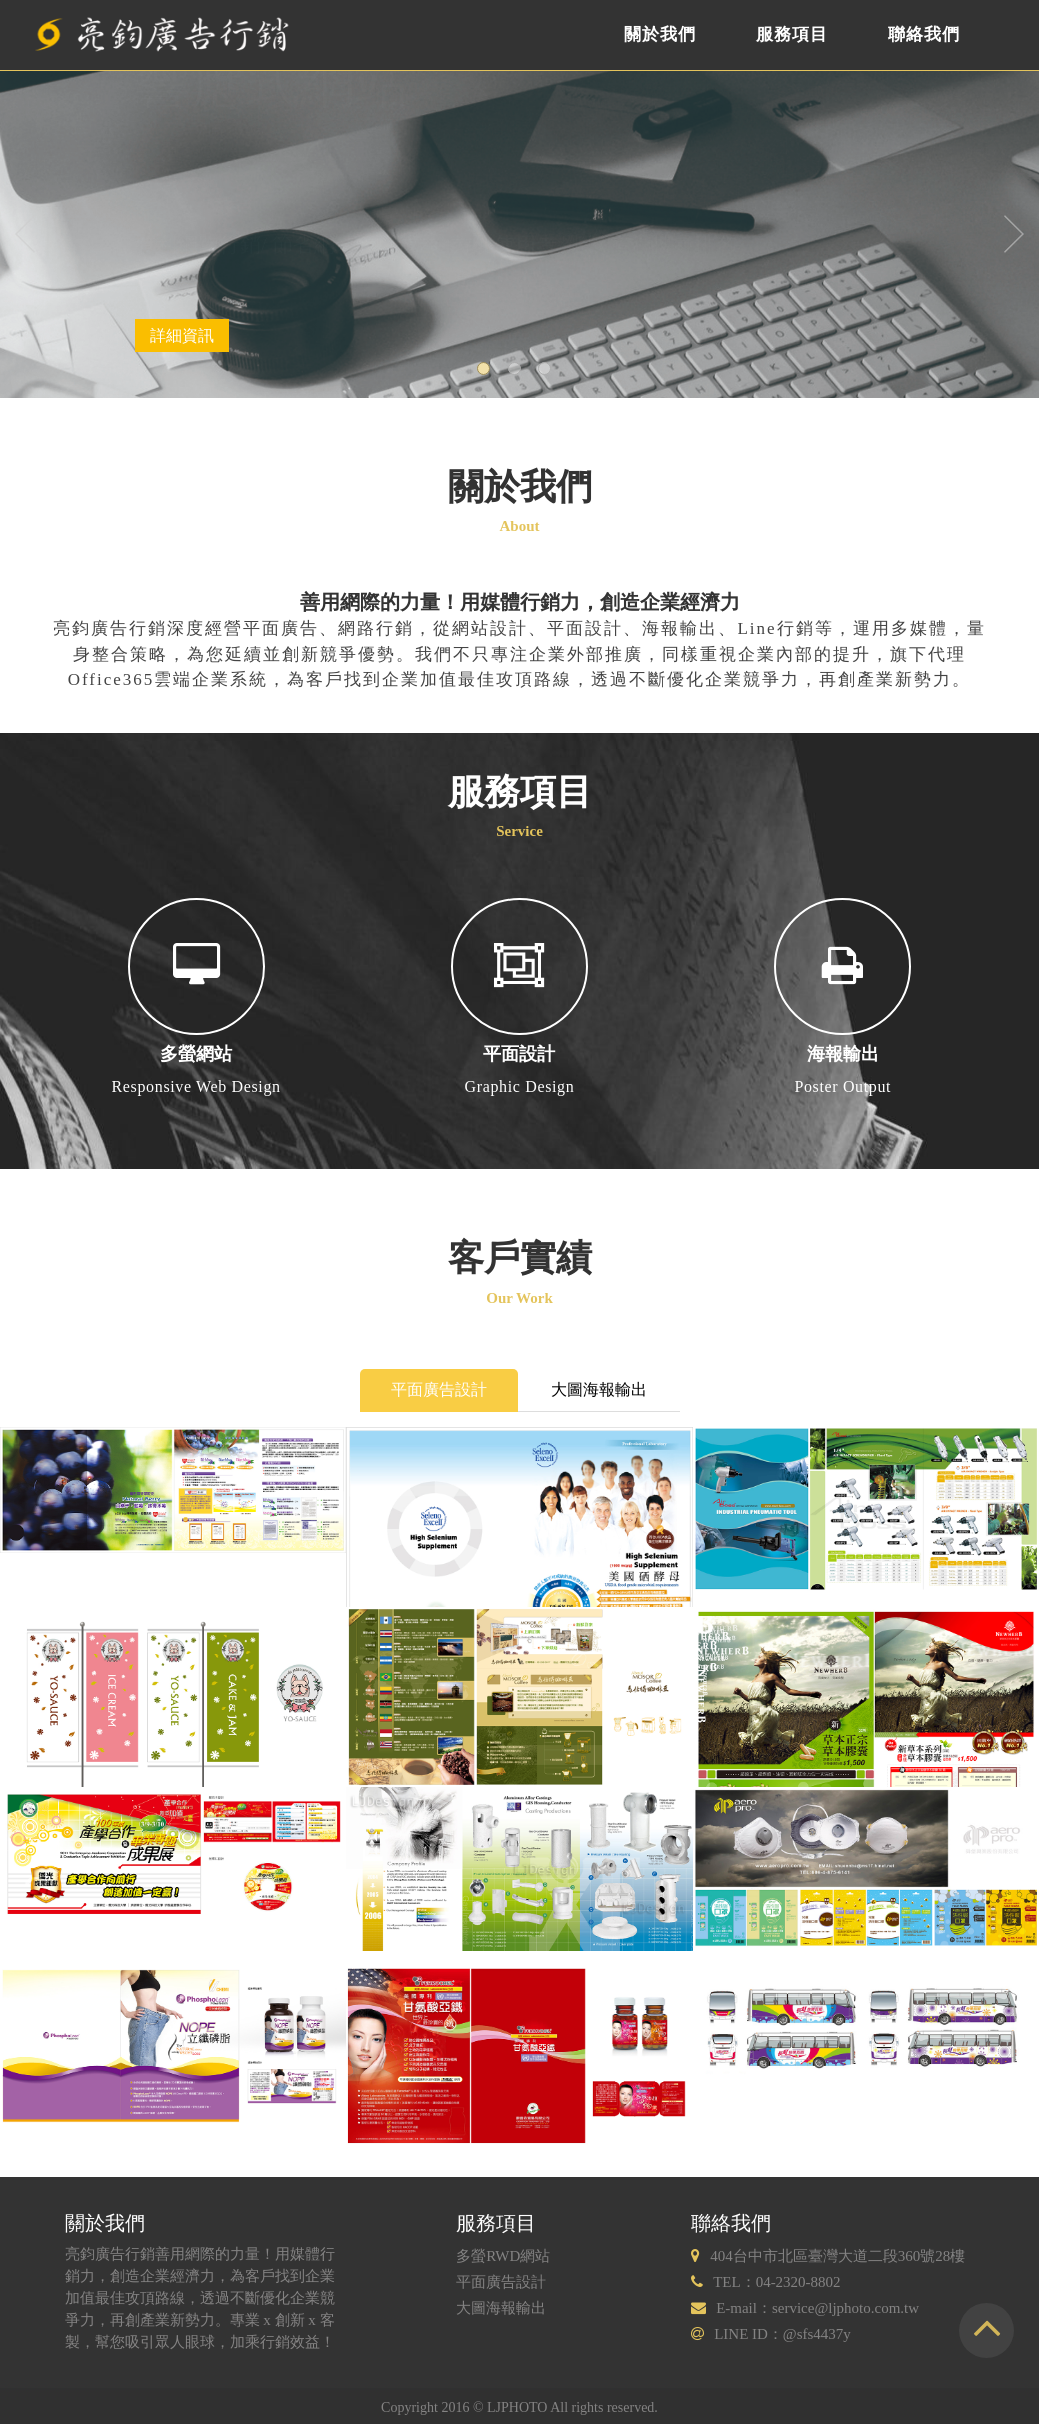  Describe the element at coordinates (439, 1389) in the screenshot. I see `平面廣告設計` at that location.